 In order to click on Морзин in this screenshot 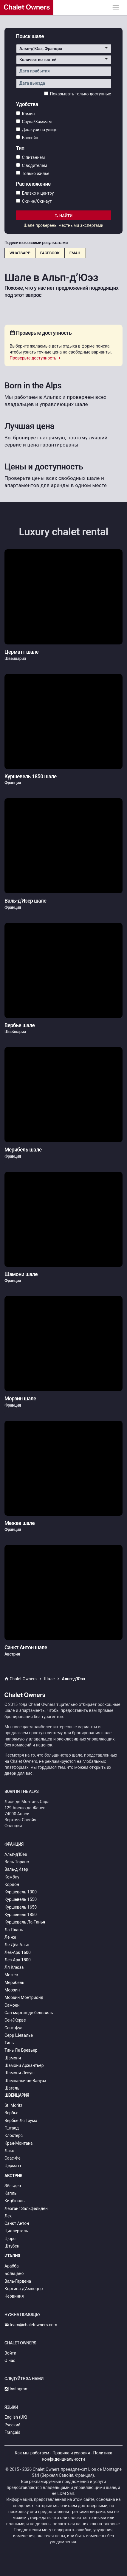, I will do `click(12, 1990)`.